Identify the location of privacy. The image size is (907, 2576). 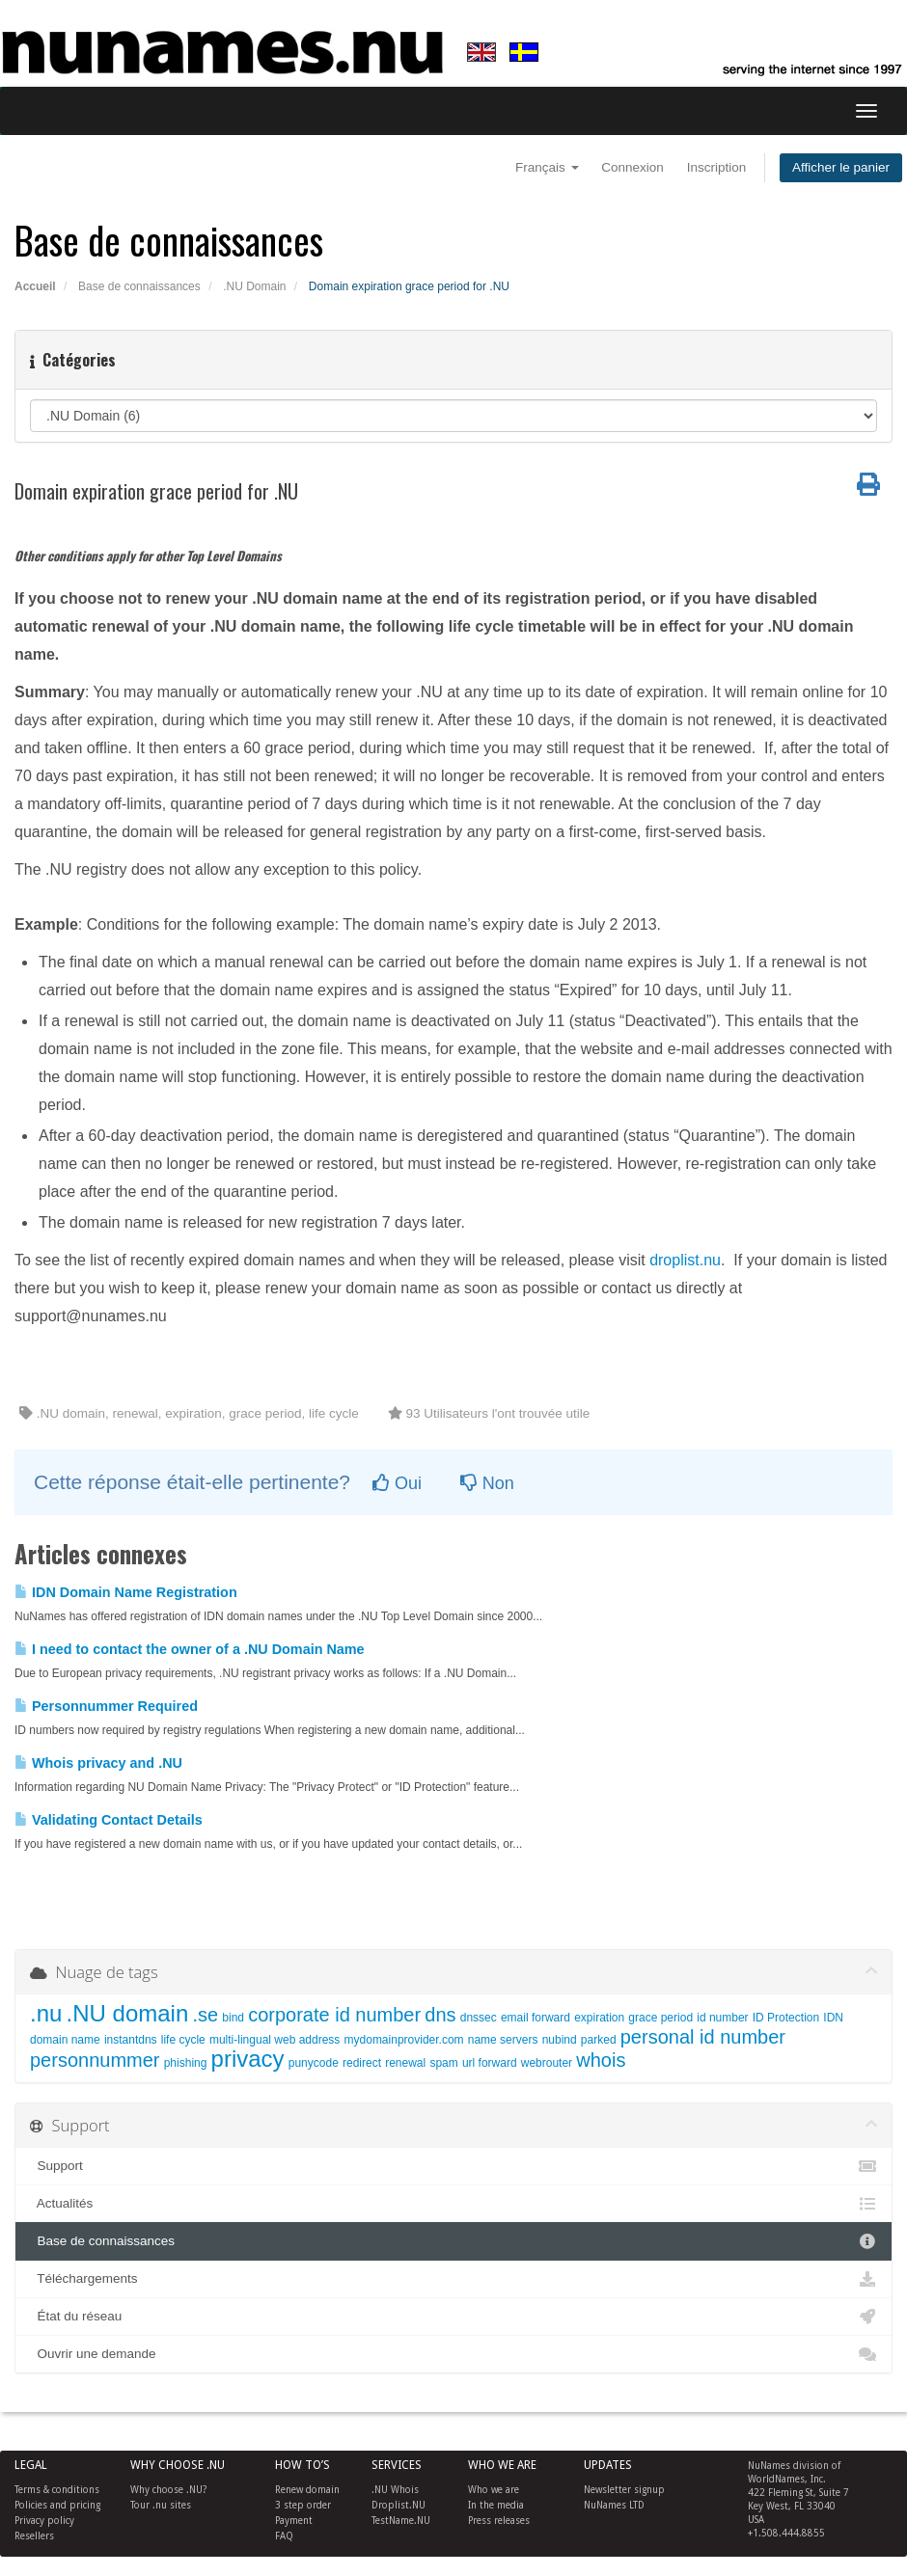
(248, 2059).